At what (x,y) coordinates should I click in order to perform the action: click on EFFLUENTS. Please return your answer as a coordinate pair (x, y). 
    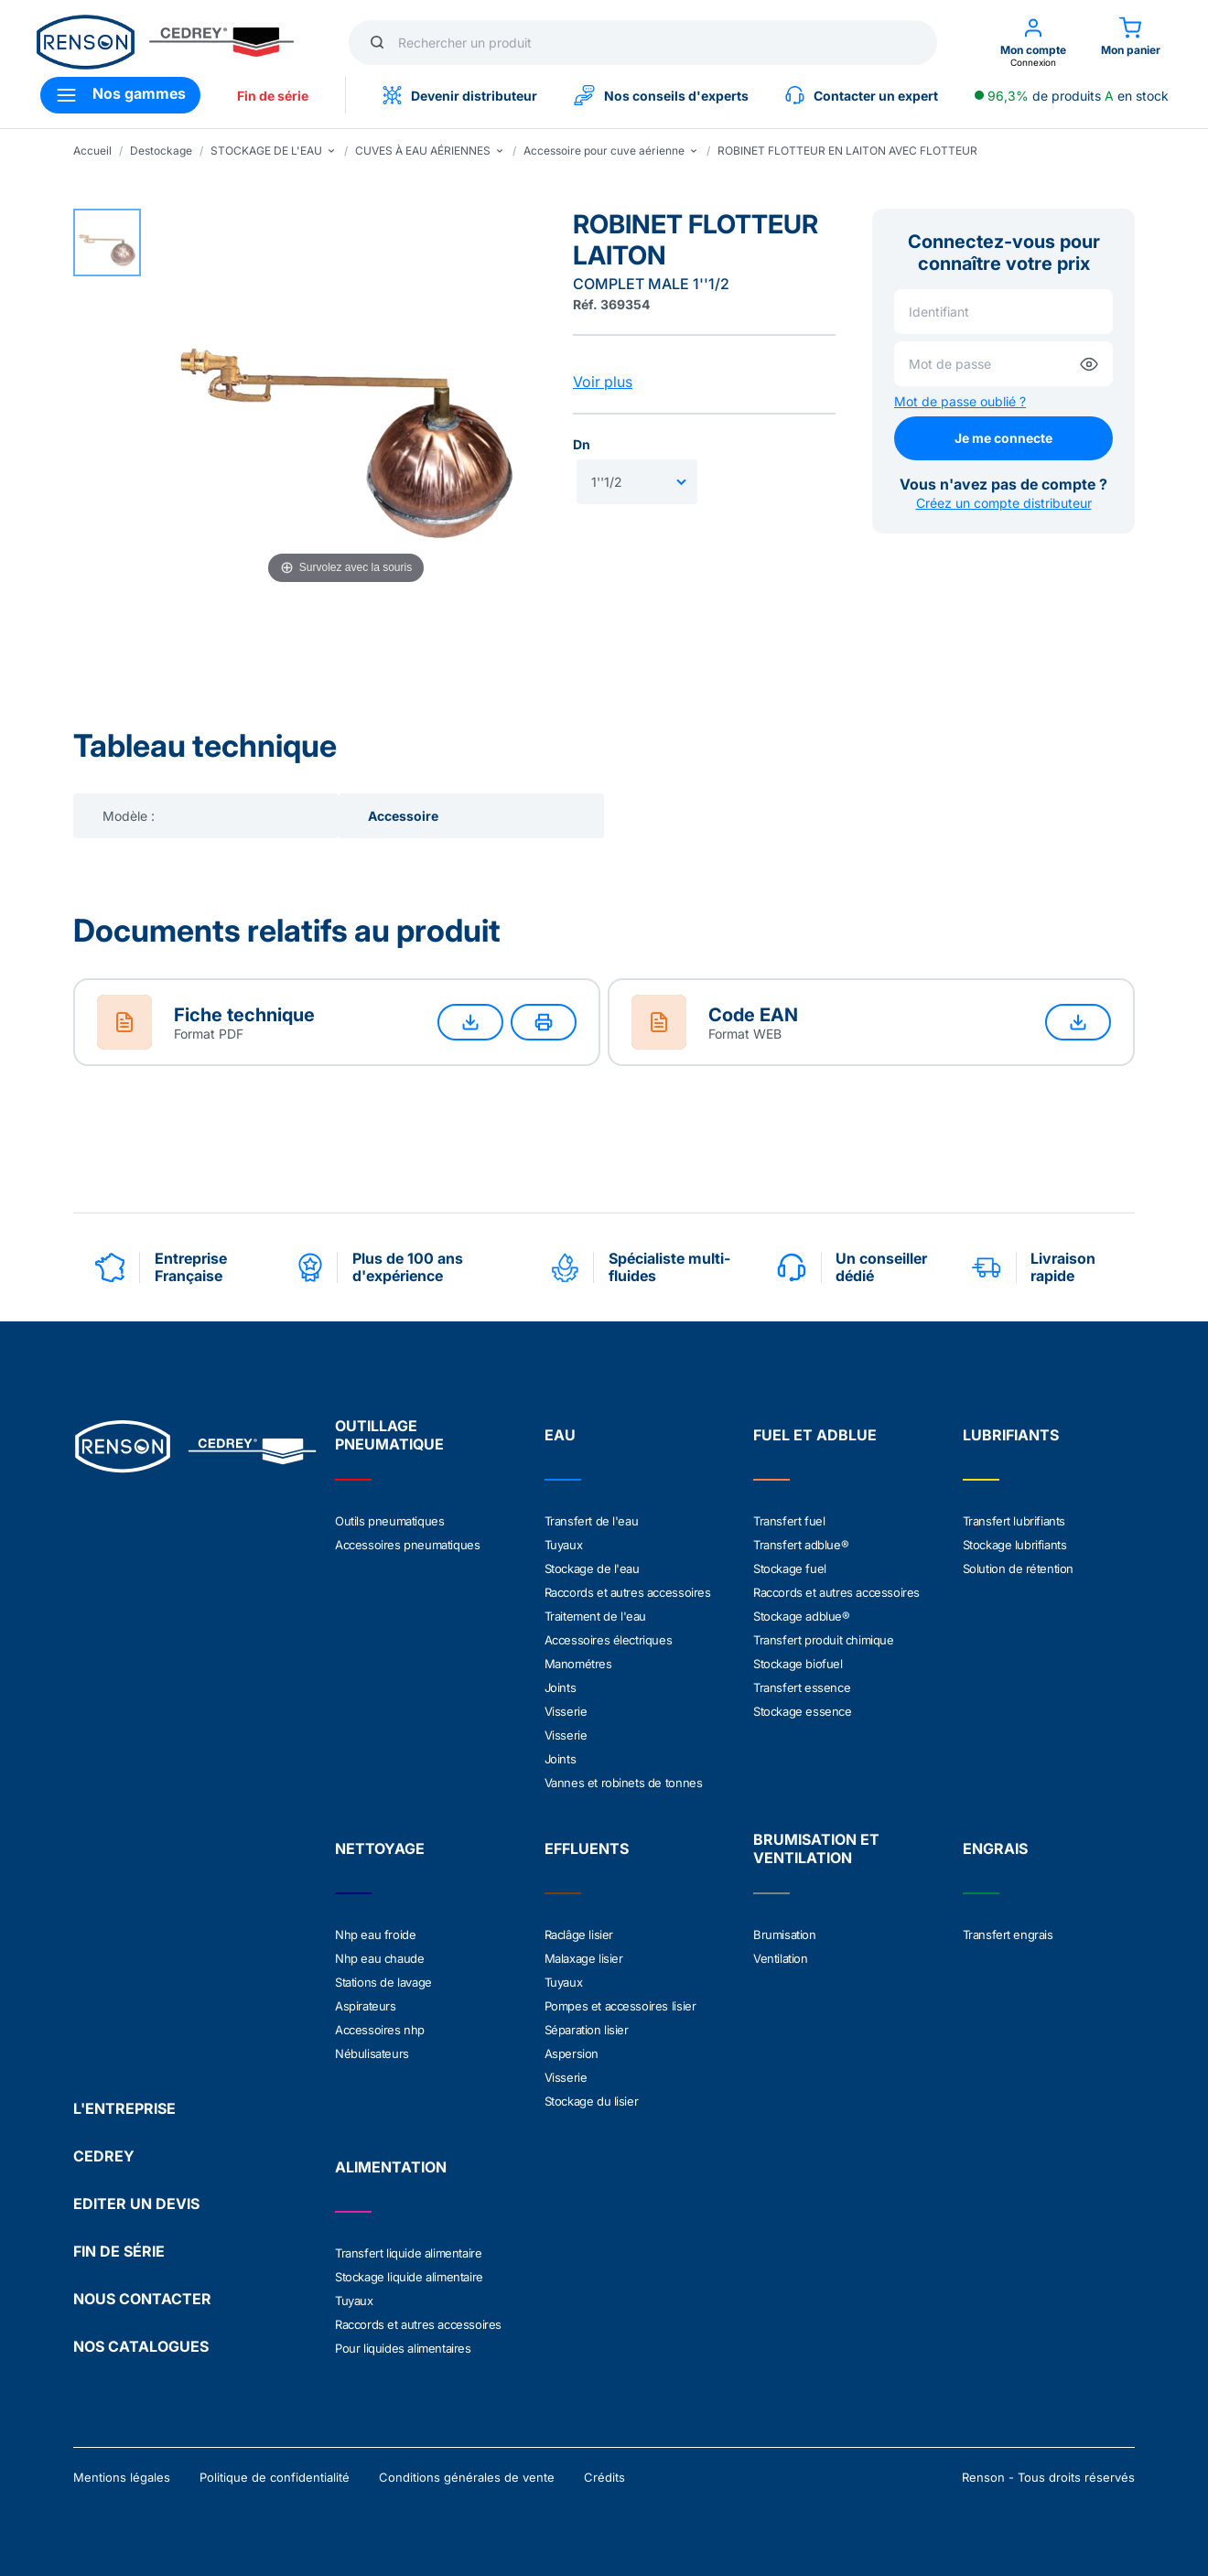
    Looking at the image, I should click on (587, 1848).